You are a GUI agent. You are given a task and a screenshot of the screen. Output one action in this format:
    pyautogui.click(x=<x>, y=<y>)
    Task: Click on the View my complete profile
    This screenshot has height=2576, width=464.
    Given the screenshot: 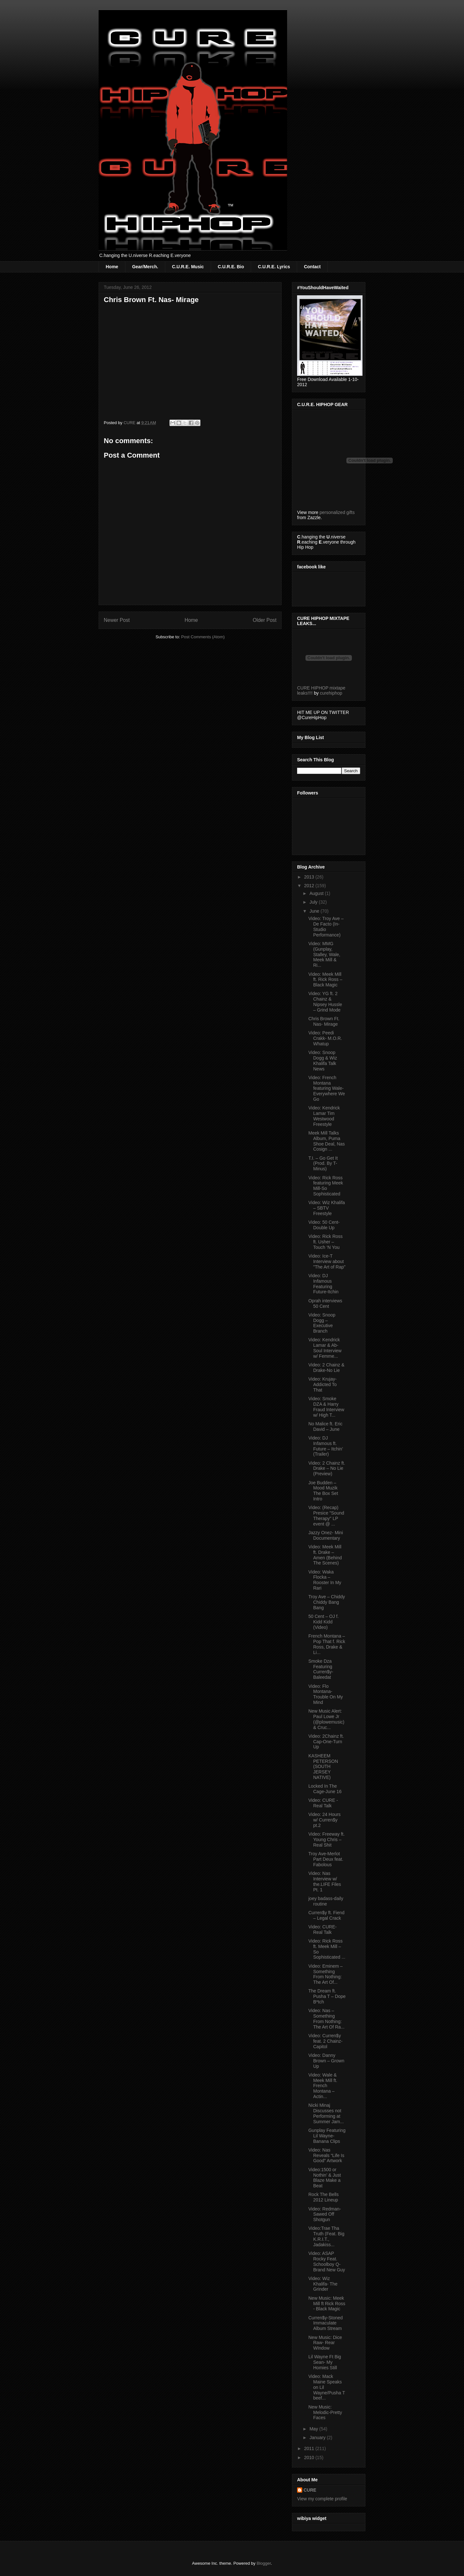 What is the action you would take?
    pyautogui.click(x=322, y=2498)
    